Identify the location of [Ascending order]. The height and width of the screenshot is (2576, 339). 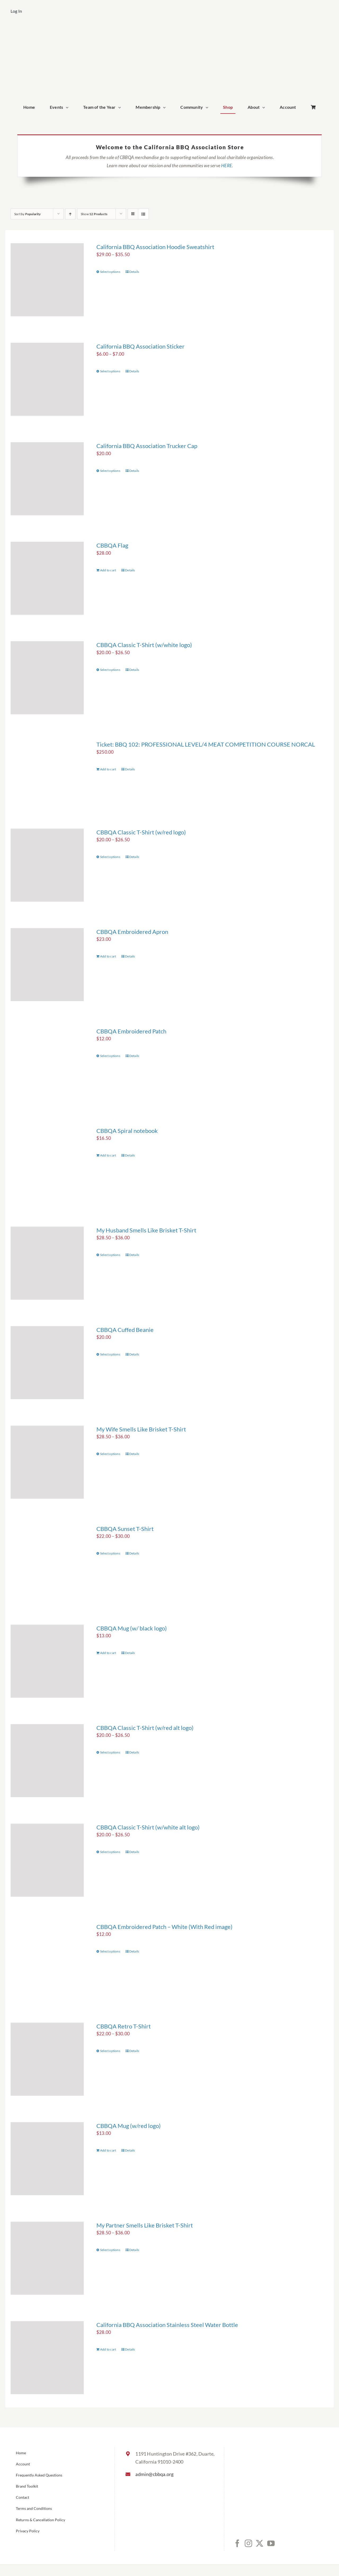
(70, 214).